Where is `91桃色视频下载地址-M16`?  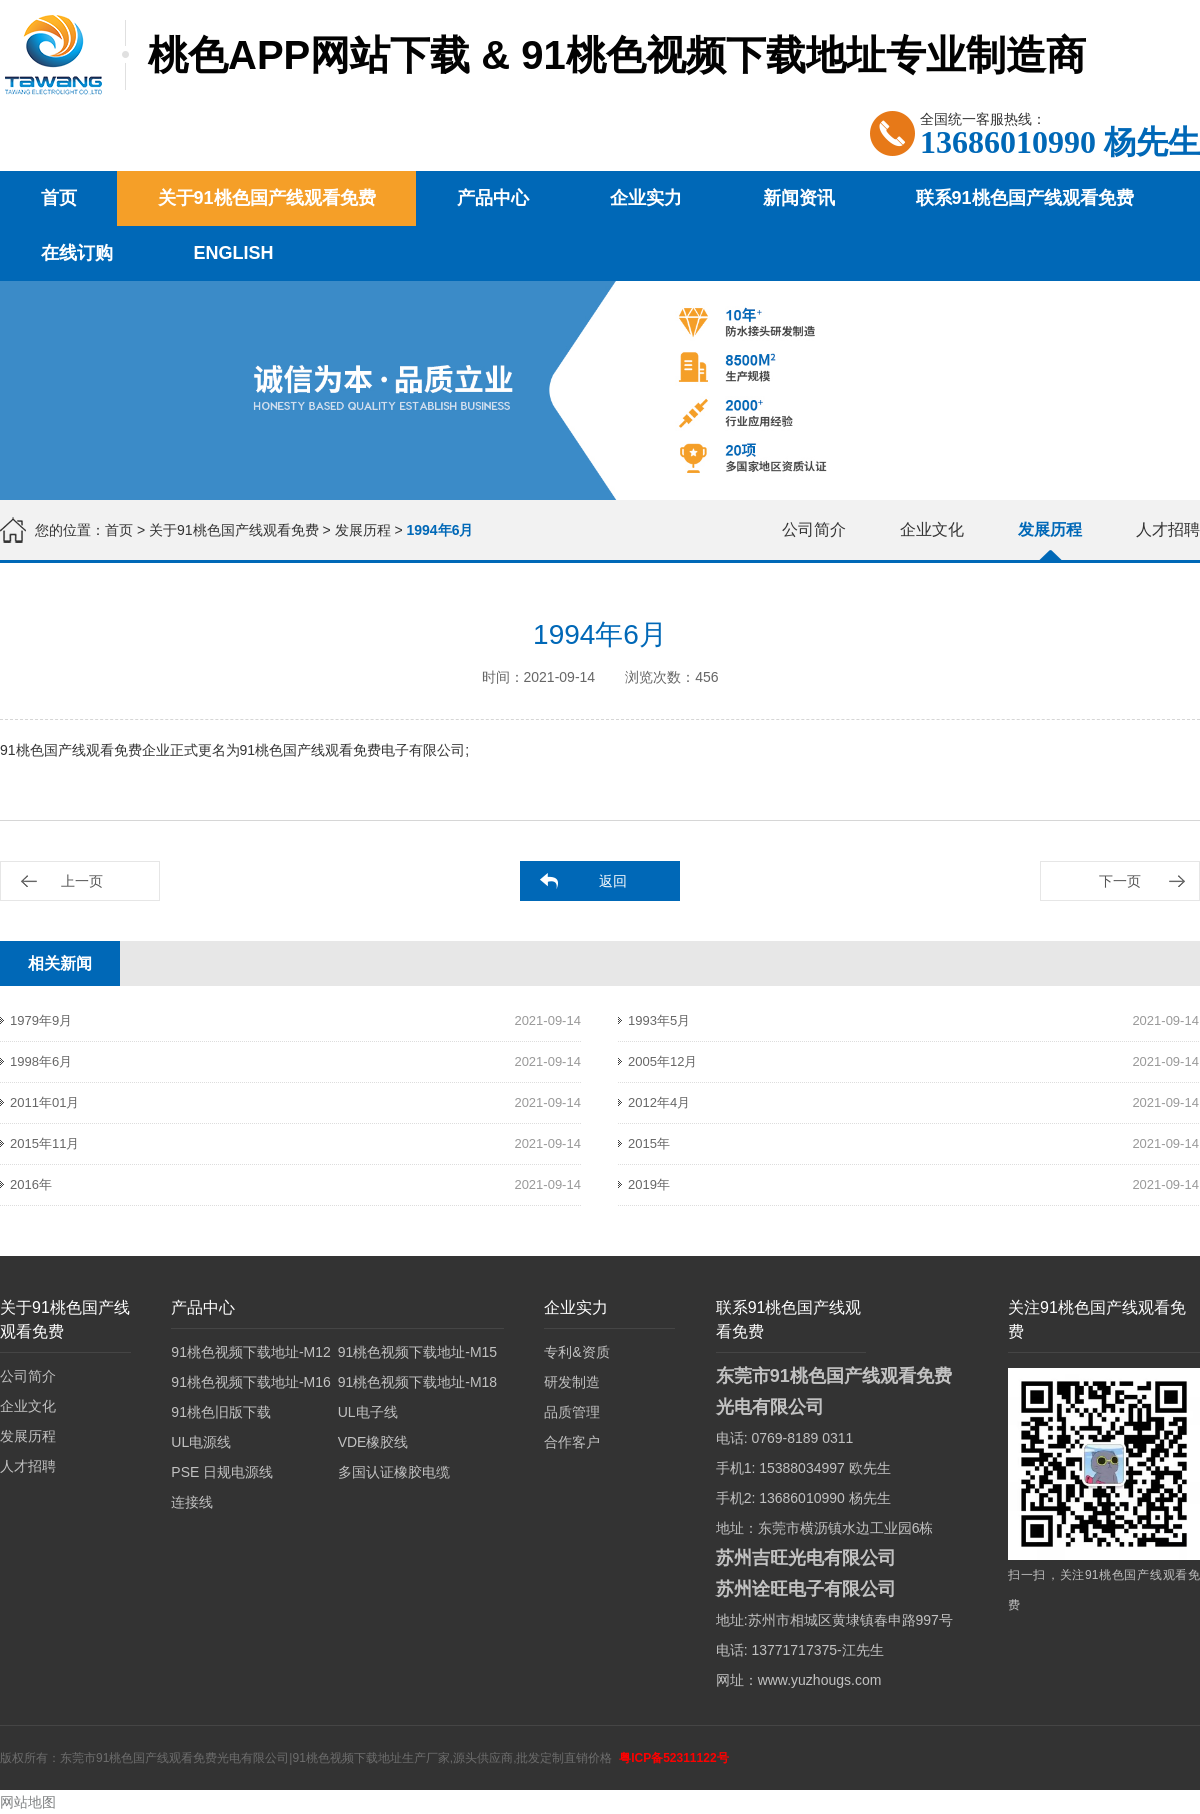 91桃色视频下载地址-M16 is located at coordinates (250, 1382).